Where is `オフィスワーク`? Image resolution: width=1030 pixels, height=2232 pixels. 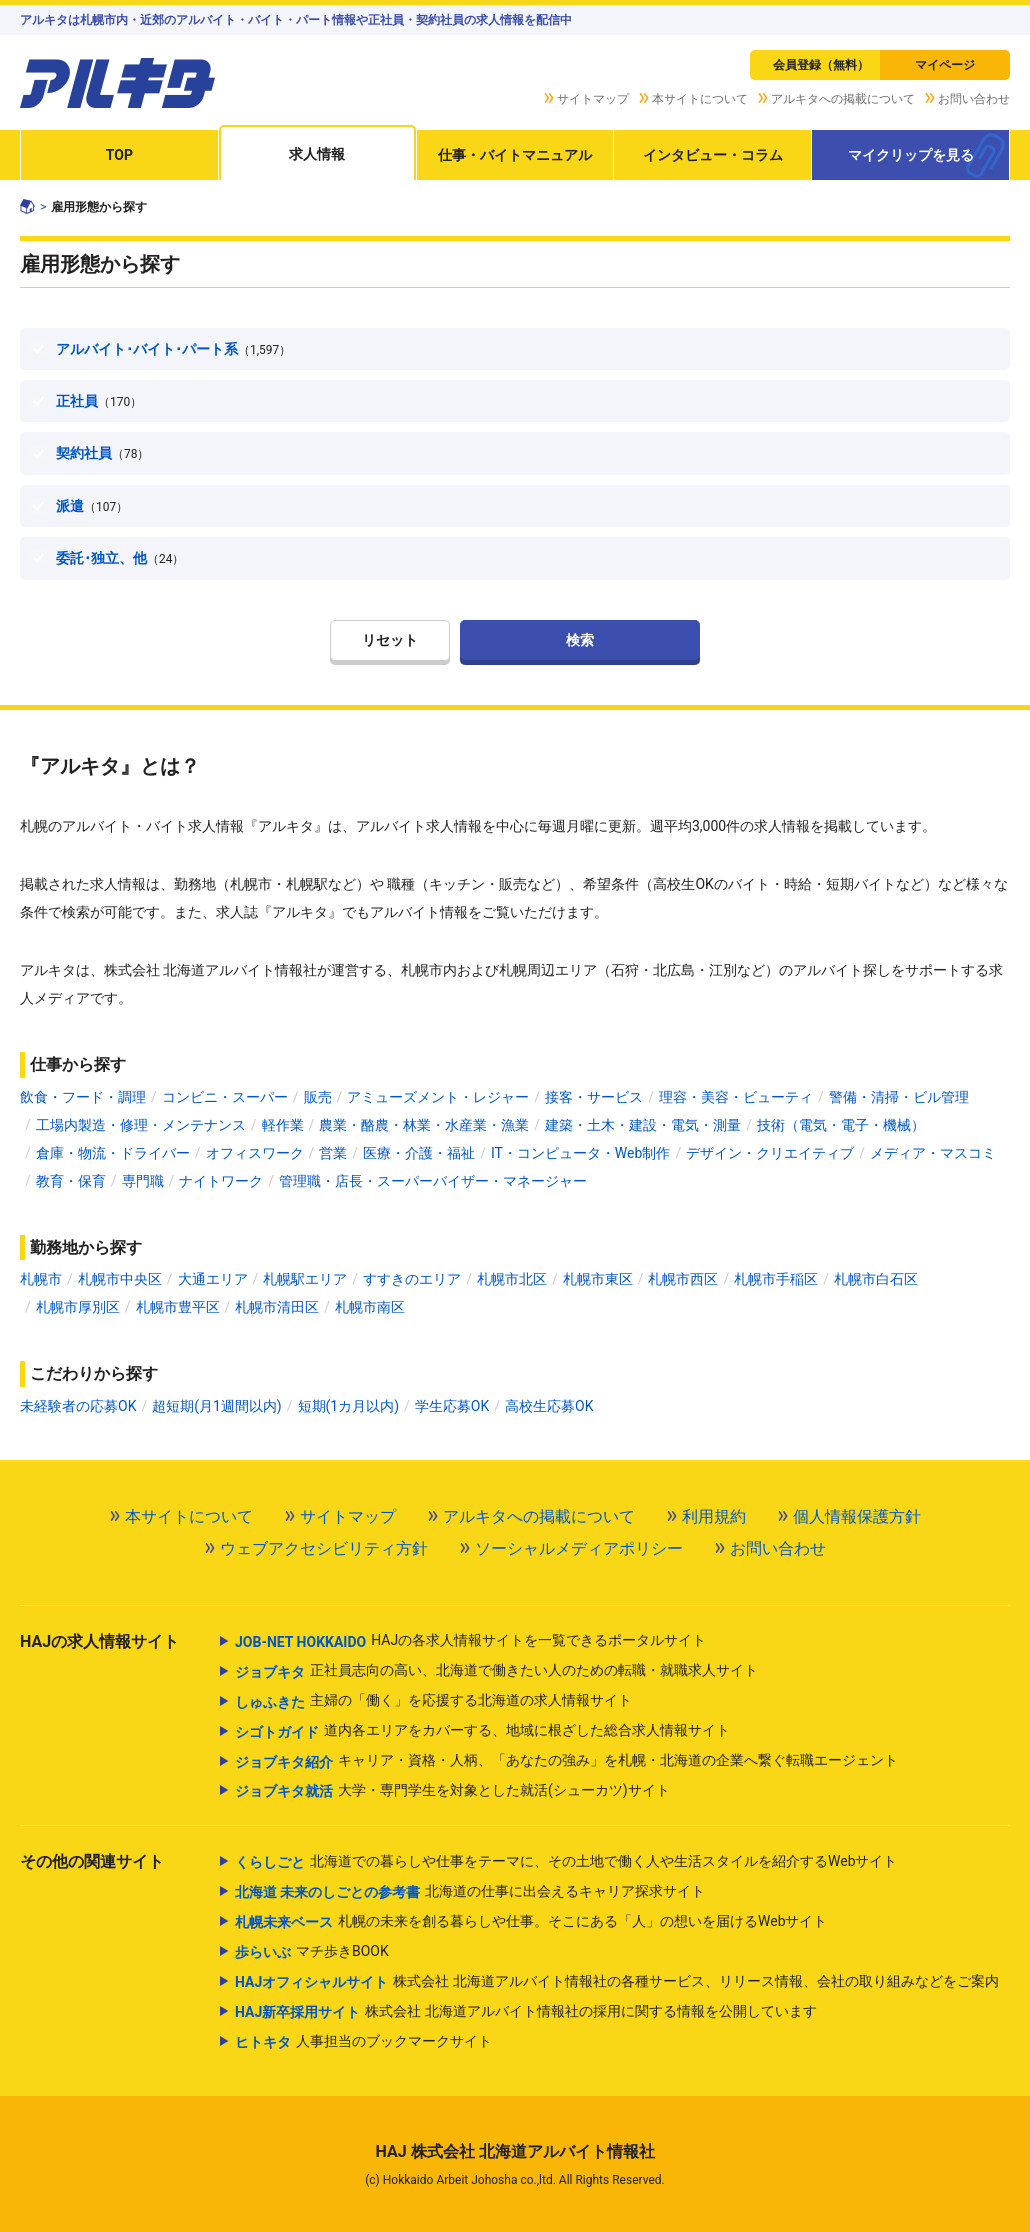
オフィスワーク is located at coordinates (255, 1153).